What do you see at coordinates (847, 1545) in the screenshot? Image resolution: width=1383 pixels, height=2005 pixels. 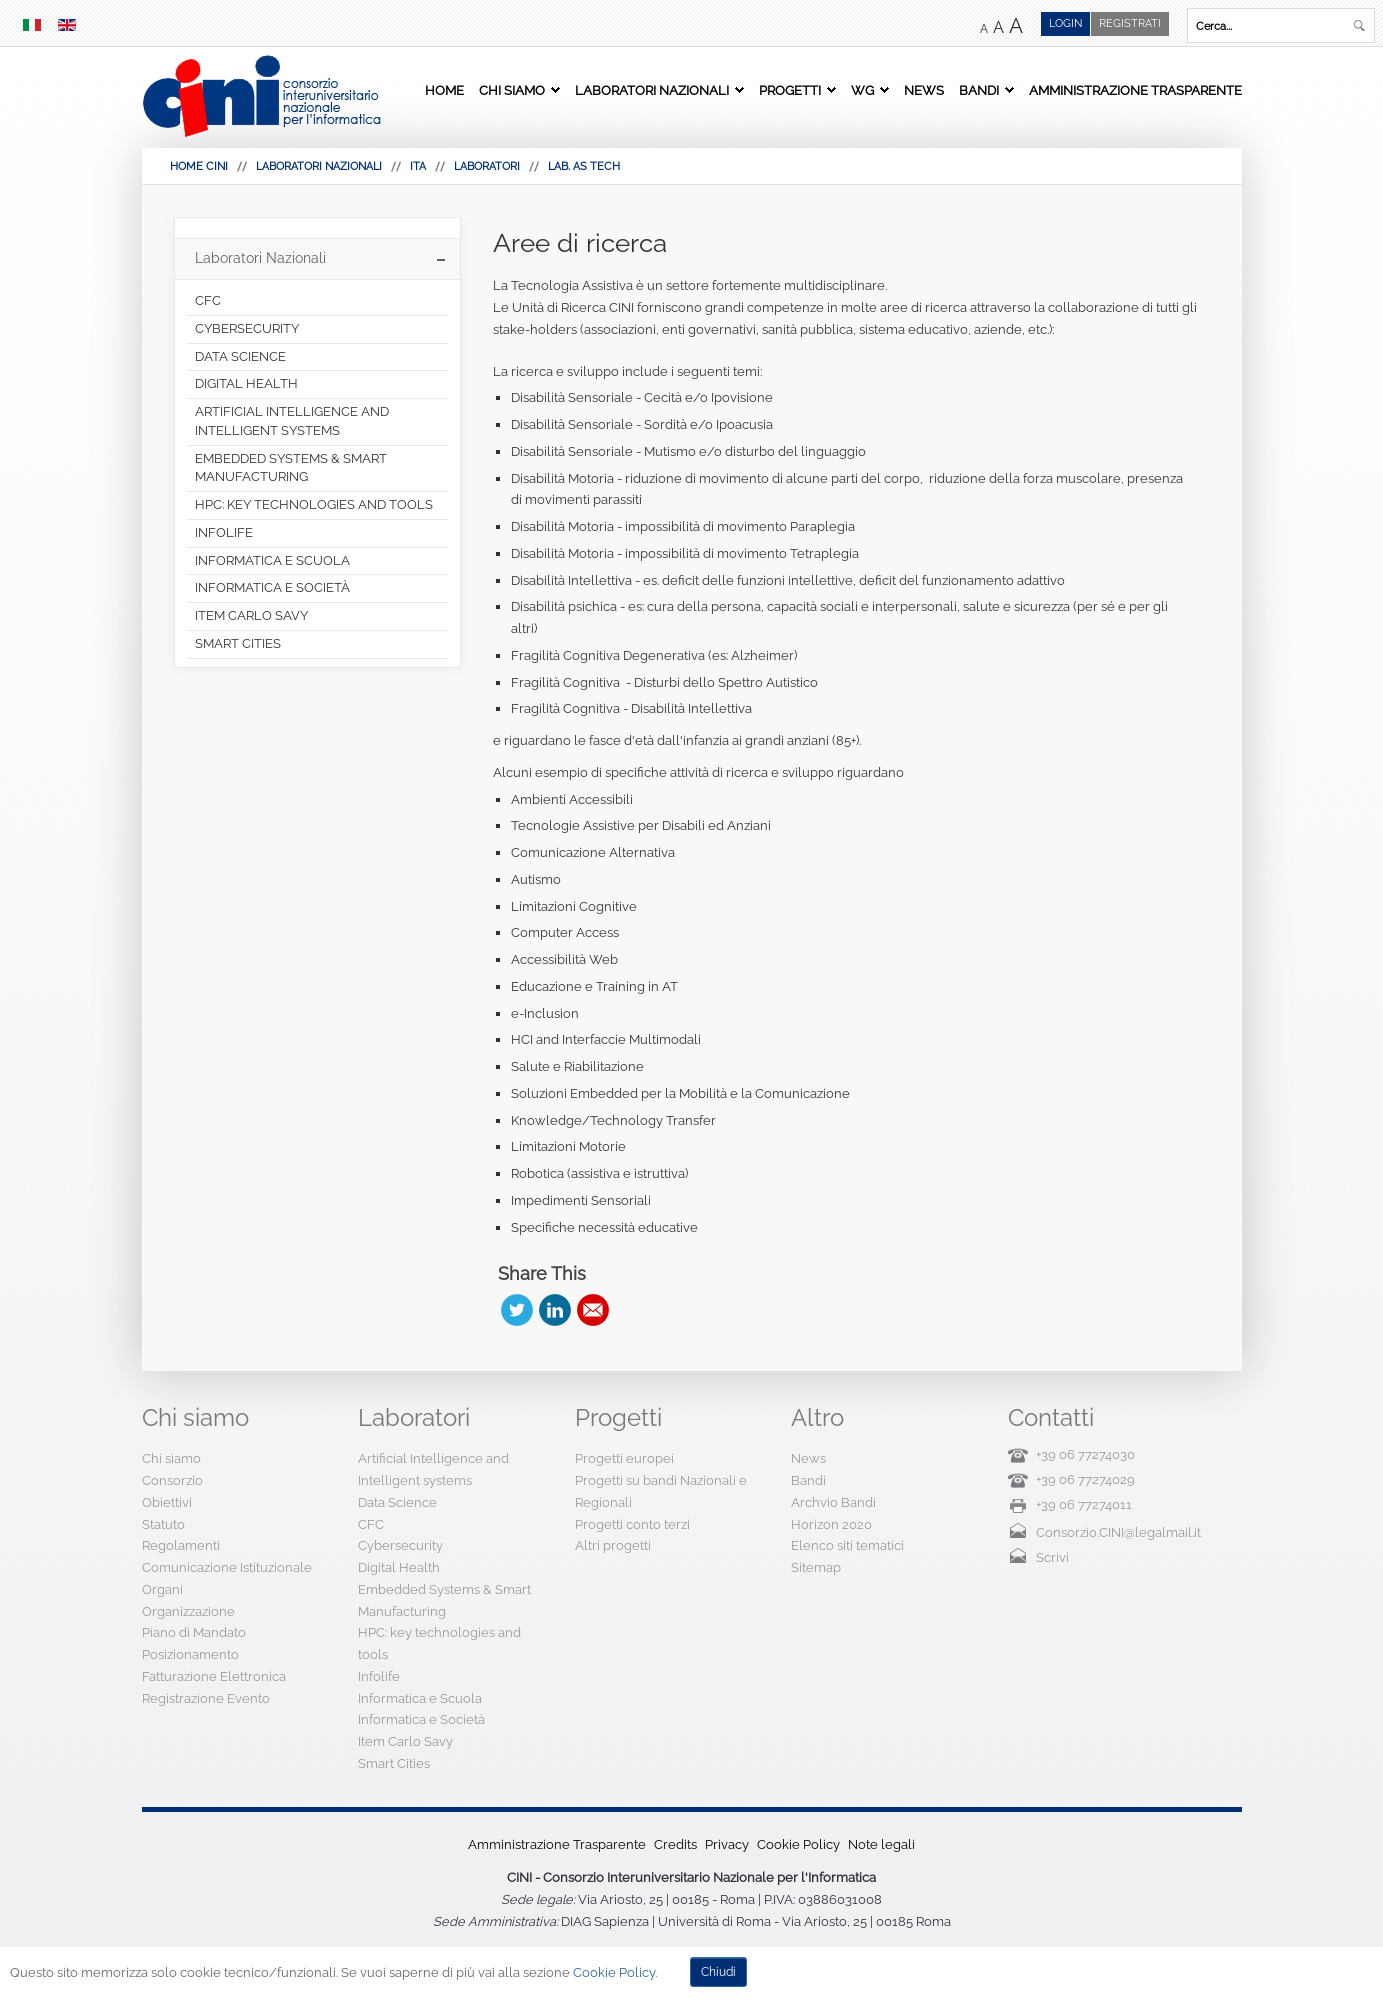 I see `Elenco siti tematici` at bounding box center [847, 1545].